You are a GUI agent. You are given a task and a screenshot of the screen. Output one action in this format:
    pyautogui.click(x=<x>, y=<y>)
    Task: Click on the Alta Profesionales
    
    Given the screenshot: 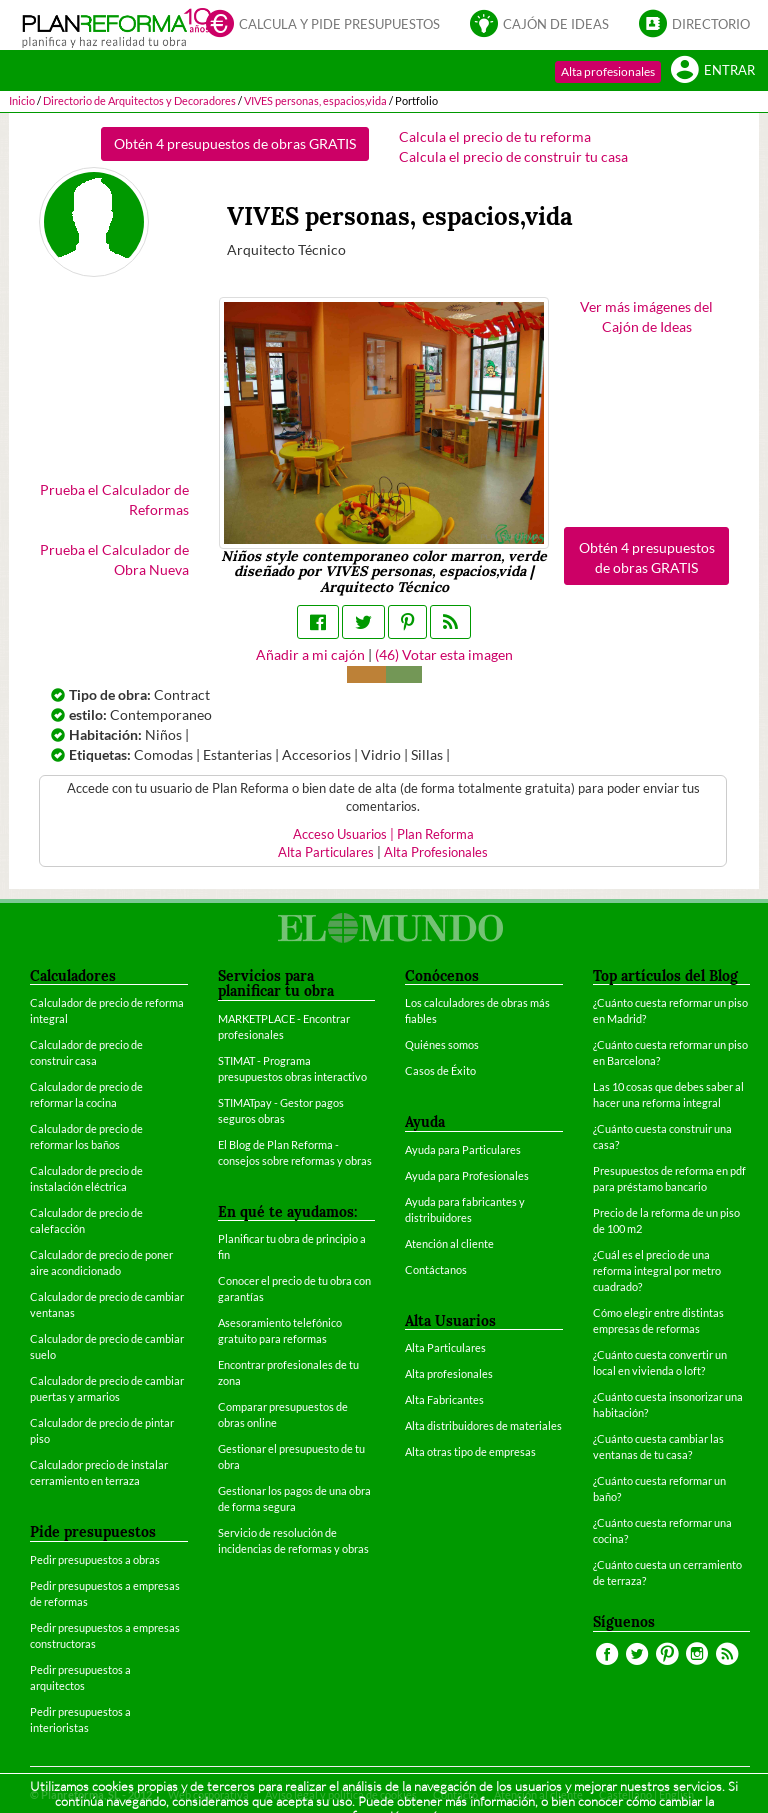 What is the action you would take?
    pyautogui.click(x=436, y=852)
    